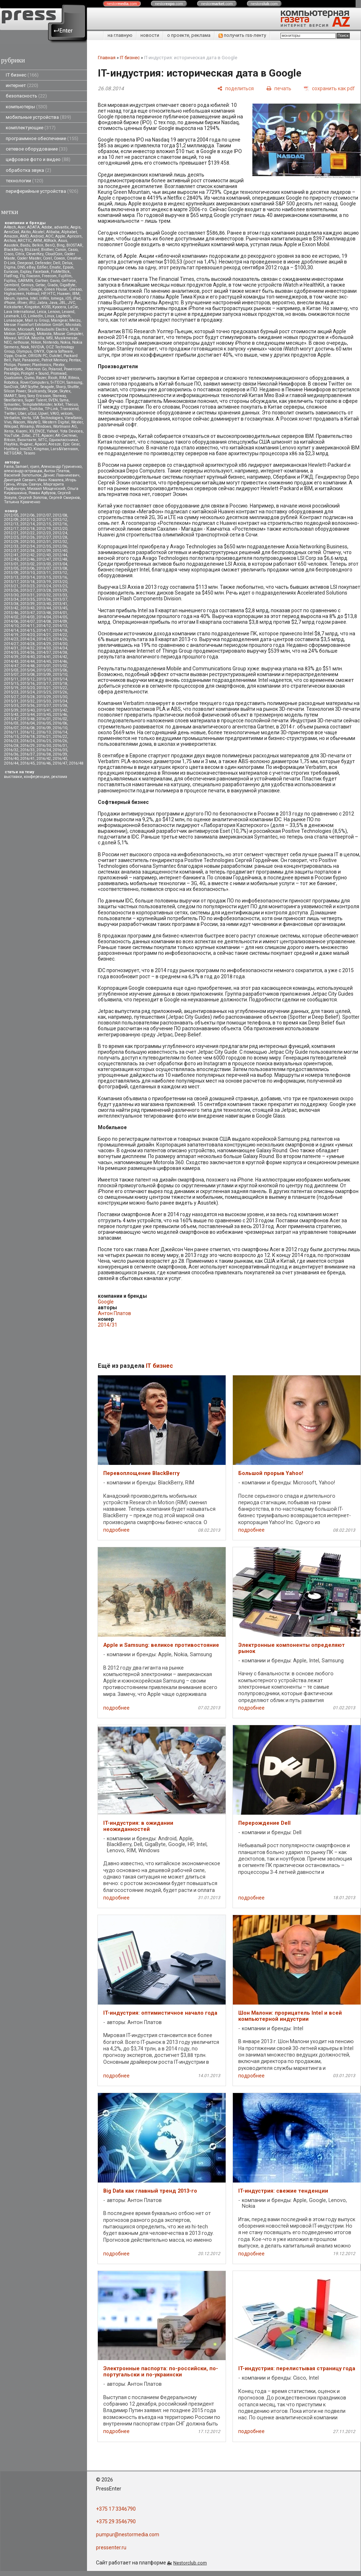 This screenshot has height=2576, width=361. Describe the element at coordinates (15, 408) in the screenshot. I see `Thrustmaster` at that location.